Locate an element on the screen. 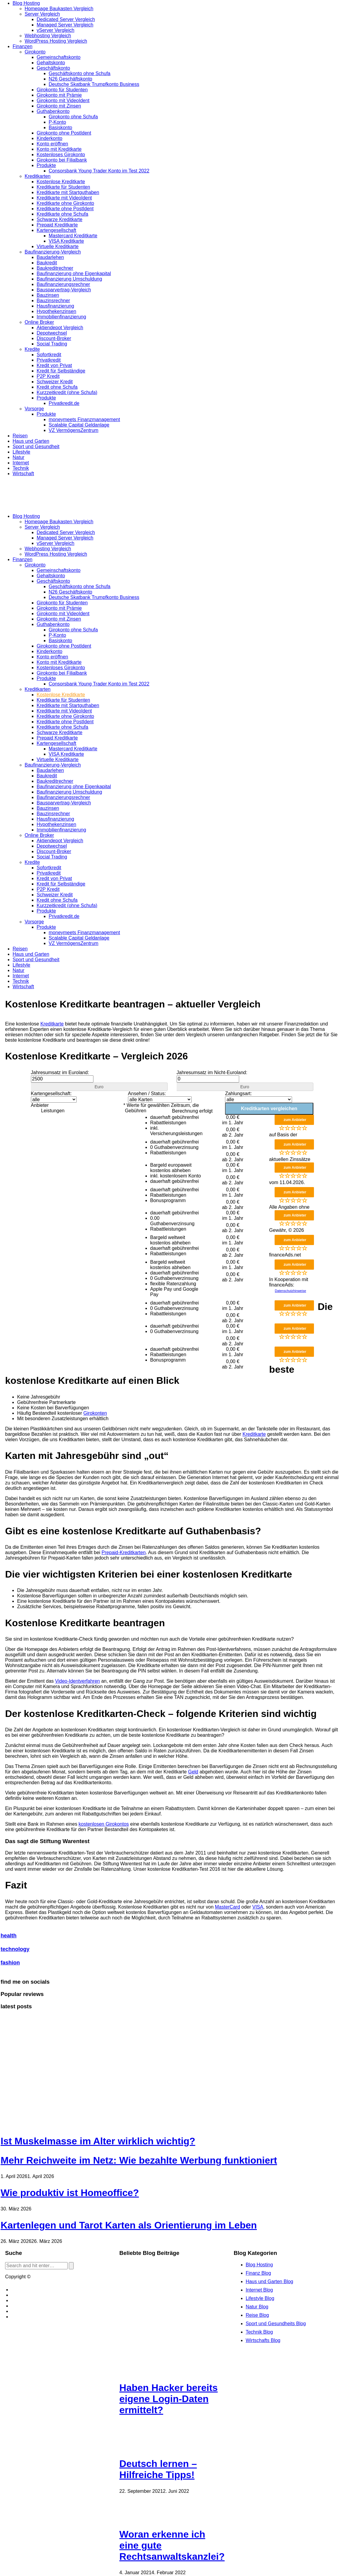  VZ VermögensZentrum is located at coordinates (73, 430).